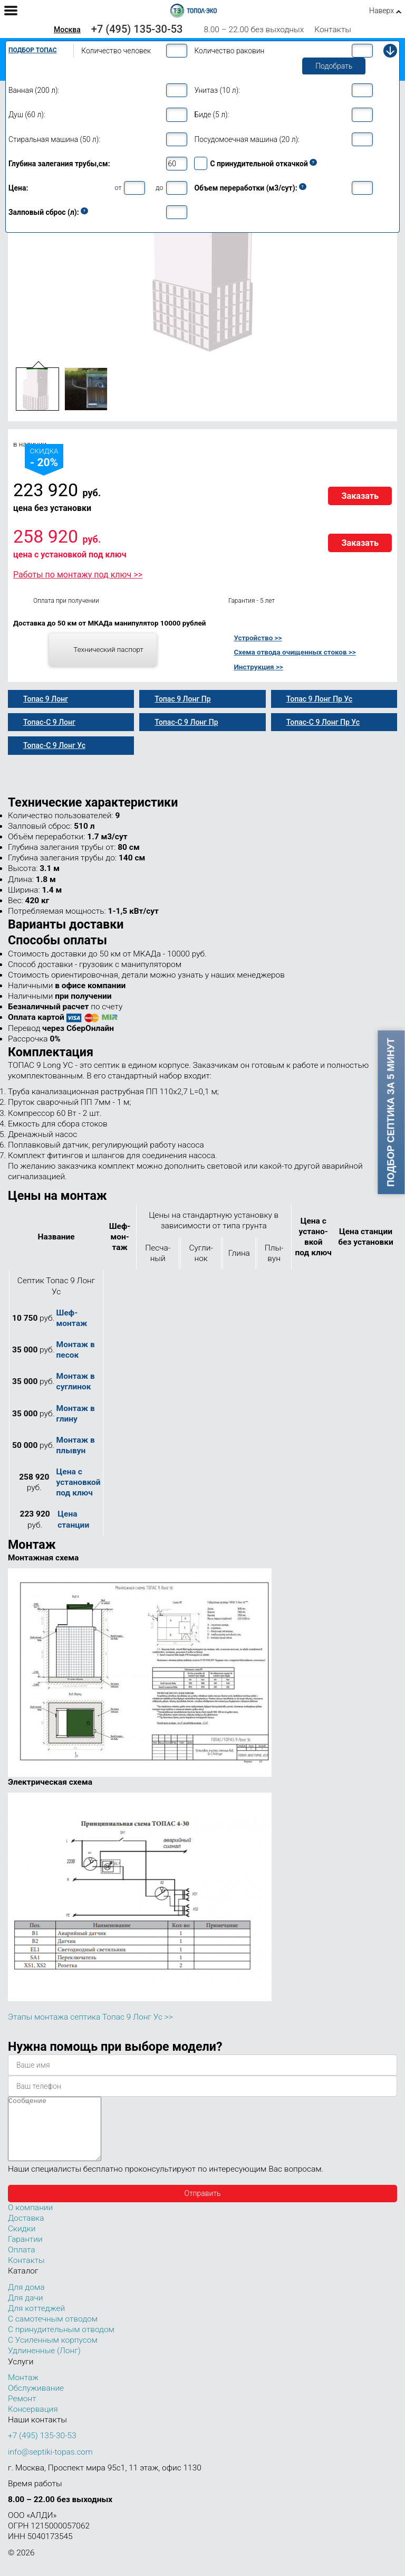 This screenshot has height=2576, width=405. What do you see at coordinates (53, 2352) in the screenshot?
I see `С Усиленным корпусом` at bounding box center [53, 2352].